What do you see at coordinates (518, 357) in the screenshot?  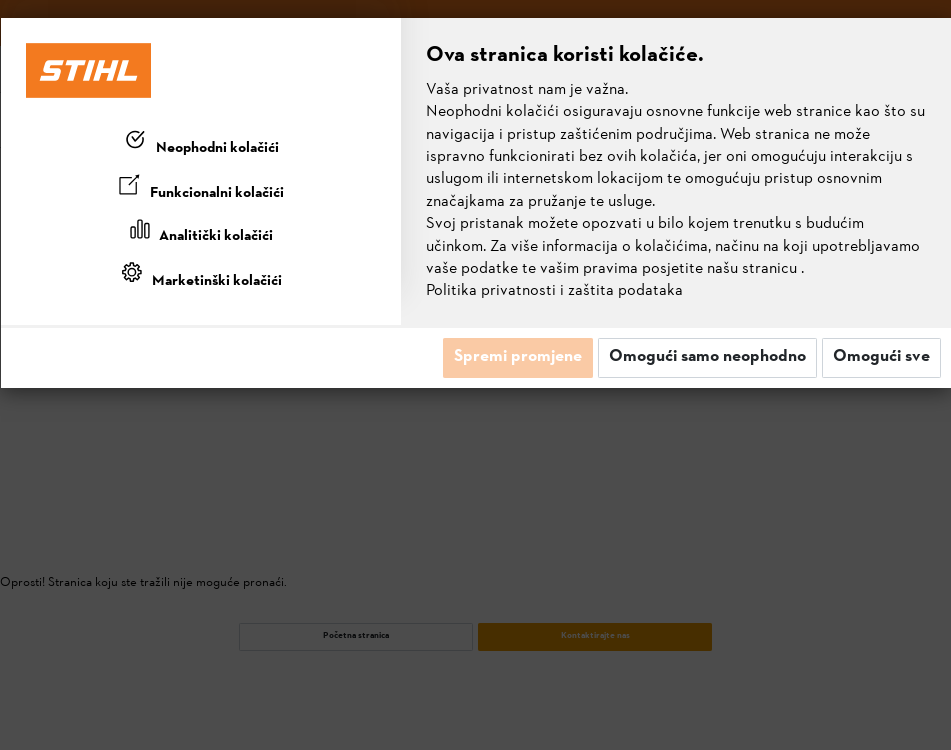 I see `Spremi promjene` at bounding box center [518, 357].